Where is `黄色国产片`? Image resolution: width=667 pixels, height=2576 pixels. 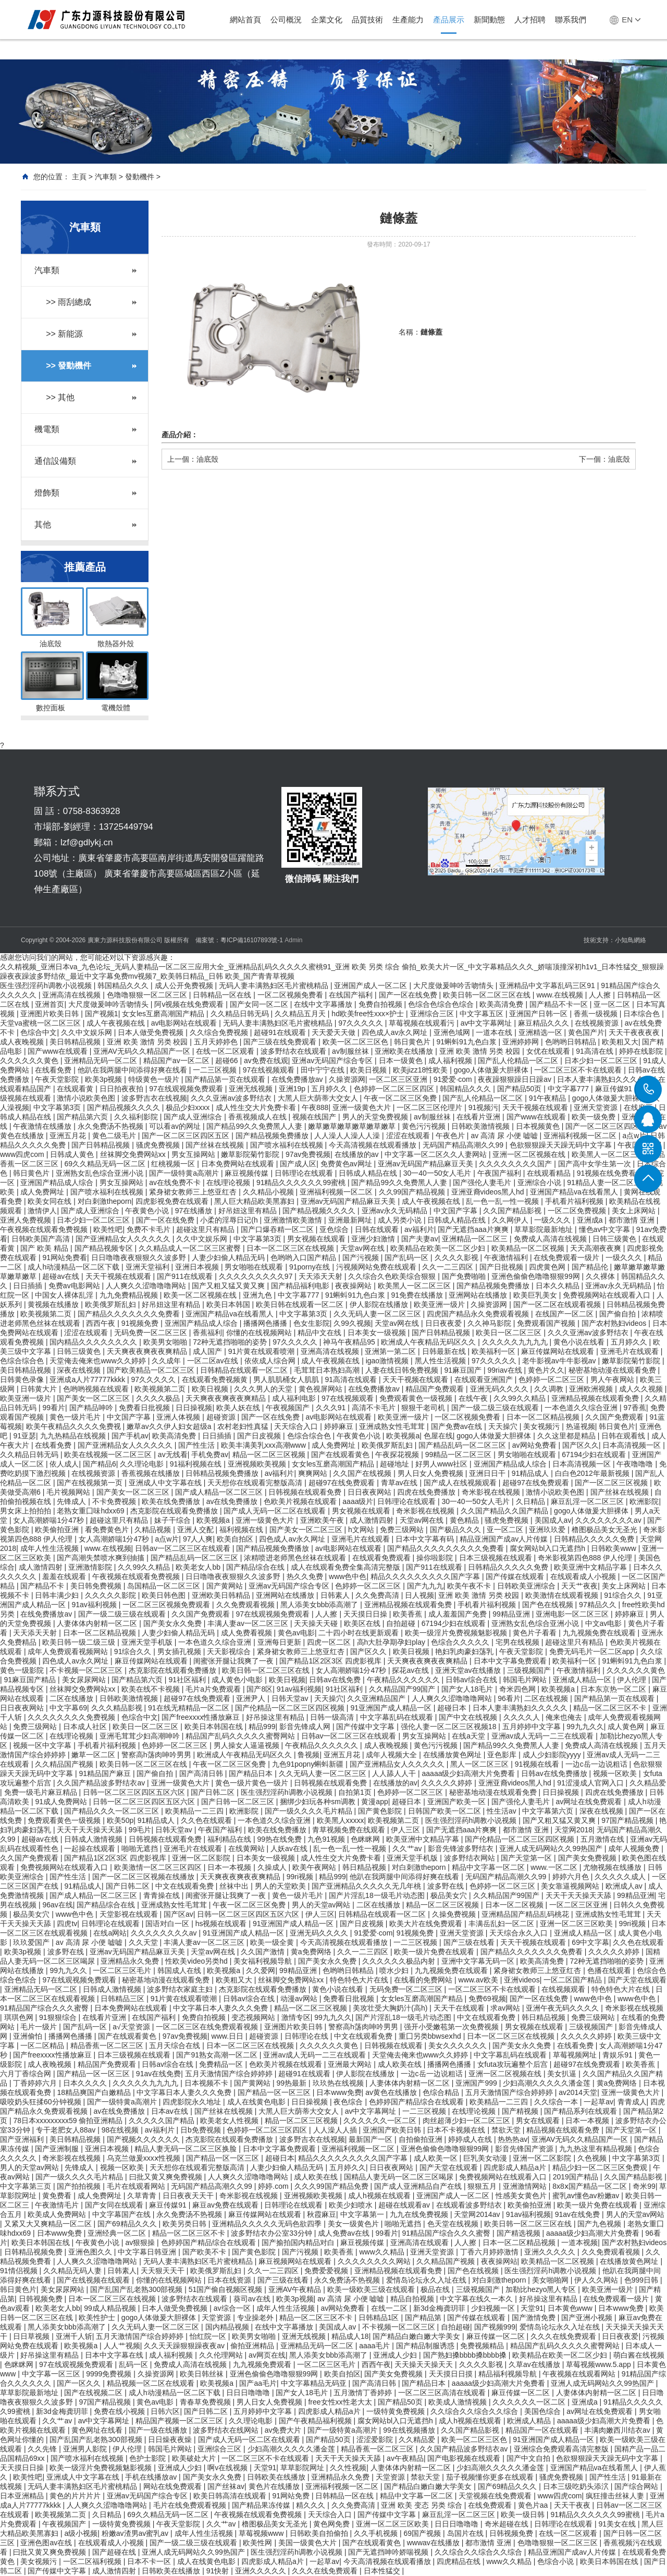 黄色国产片 is located at coordinates (586, 1032).